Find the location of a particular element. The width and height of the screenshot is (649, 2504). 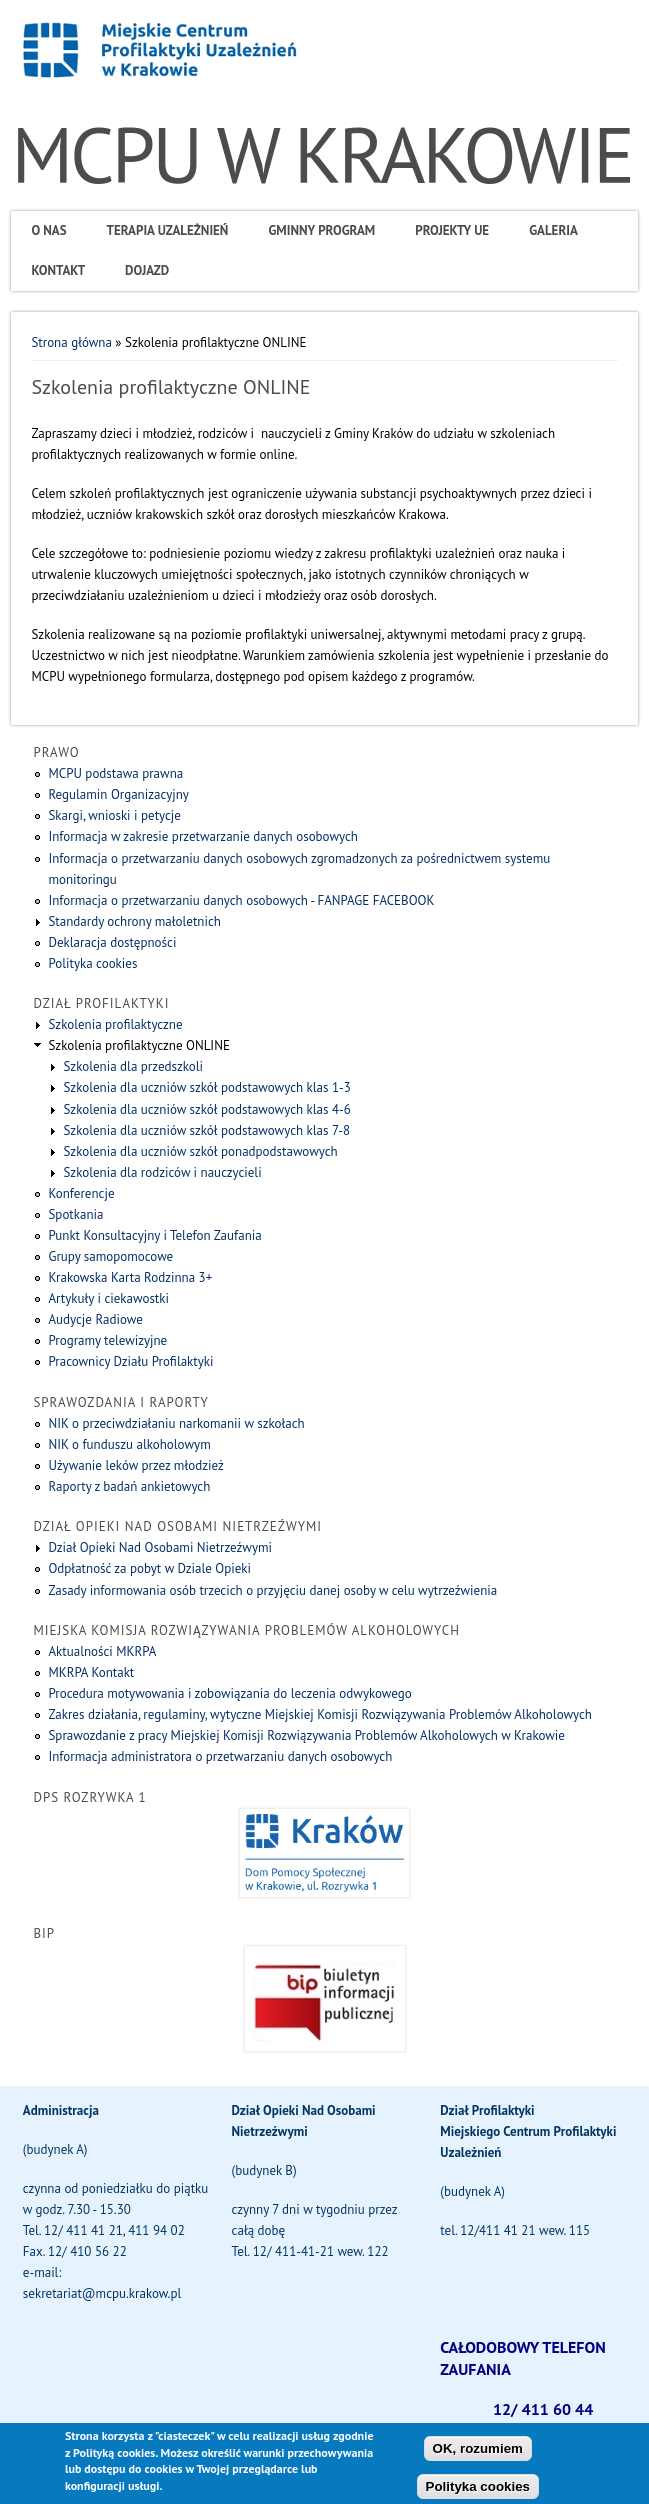

Odpłatność za pobyt w Dziale Opieki is located at coordinates (149, 1568).